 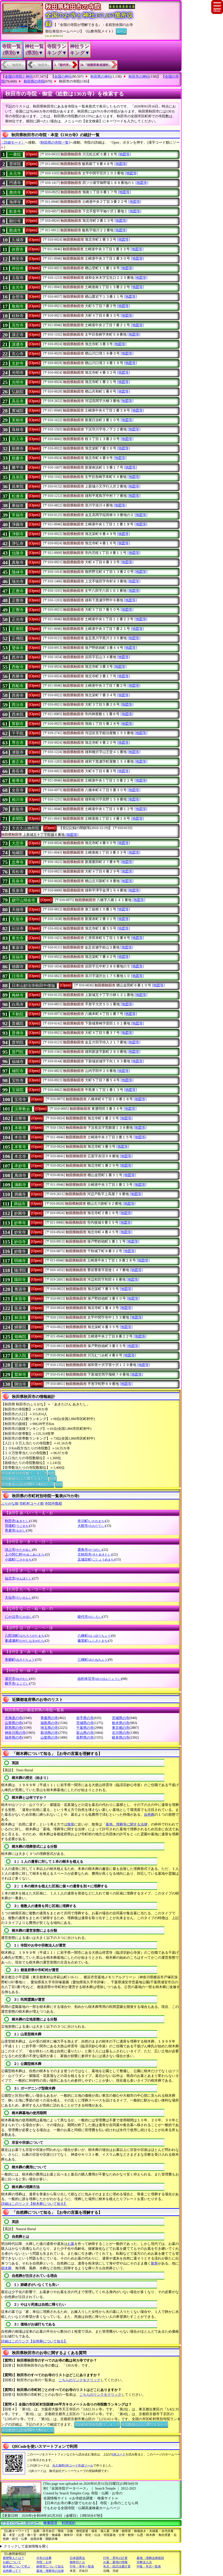 What do you see at coordinates (20, 1175) in the screenshot?
I see `萬雄寺` at bounding box center [20, 1175].